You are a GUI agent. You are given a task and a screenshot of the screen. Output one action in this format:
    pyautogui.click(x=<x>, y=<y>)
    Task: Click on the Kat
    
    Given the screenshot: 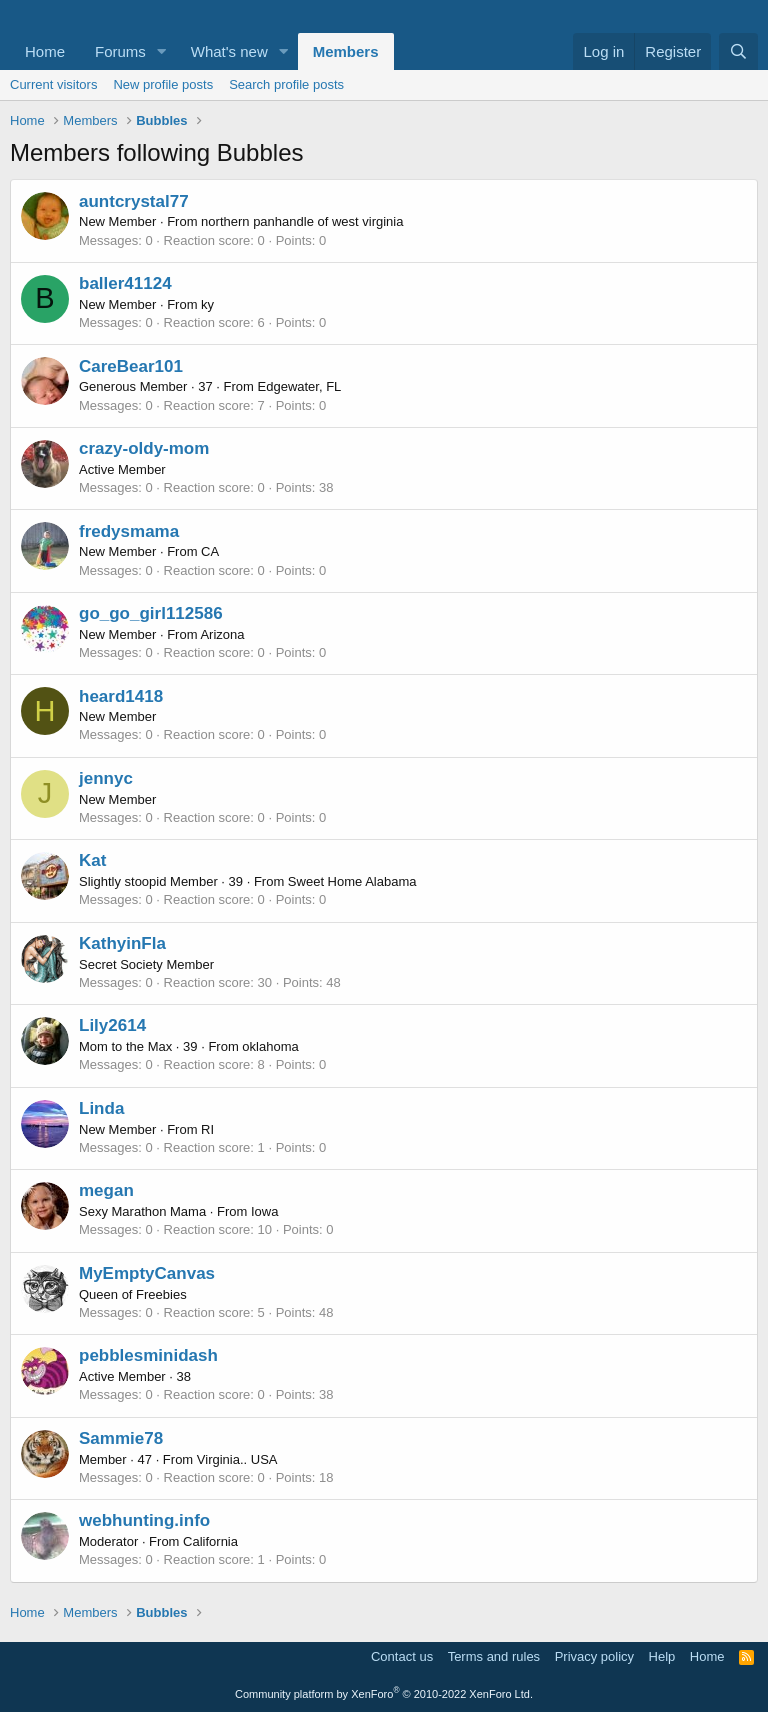 What is the action you would take?
    pyautogui.click(x=92, y=860)
    